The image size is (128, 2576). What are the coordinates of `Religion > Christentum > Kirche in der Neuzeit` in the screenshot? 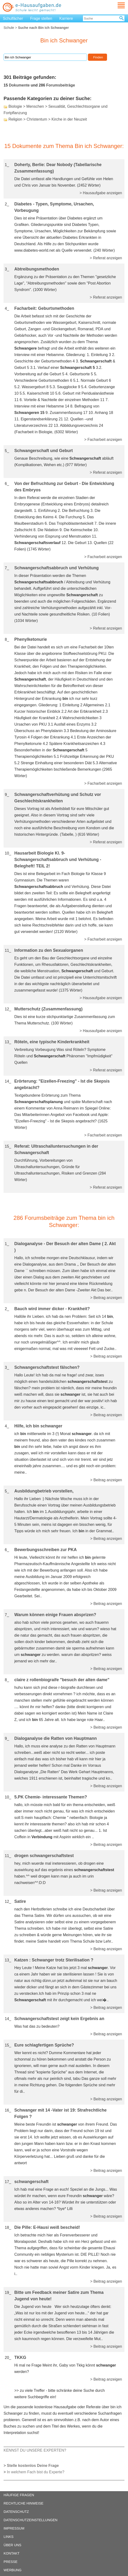 It's located at (47, 119).